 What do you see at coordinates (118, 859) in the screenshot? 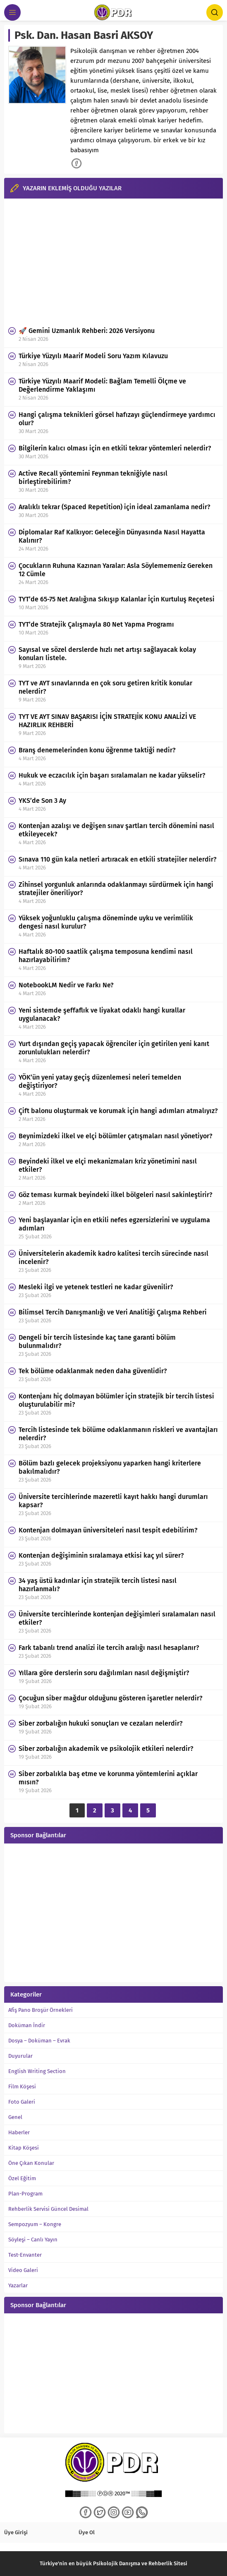
I see `Sınava 110 gün kala netleri artıracak en etkili stratejiler nelerdir?` at bounding box center [118, 859].